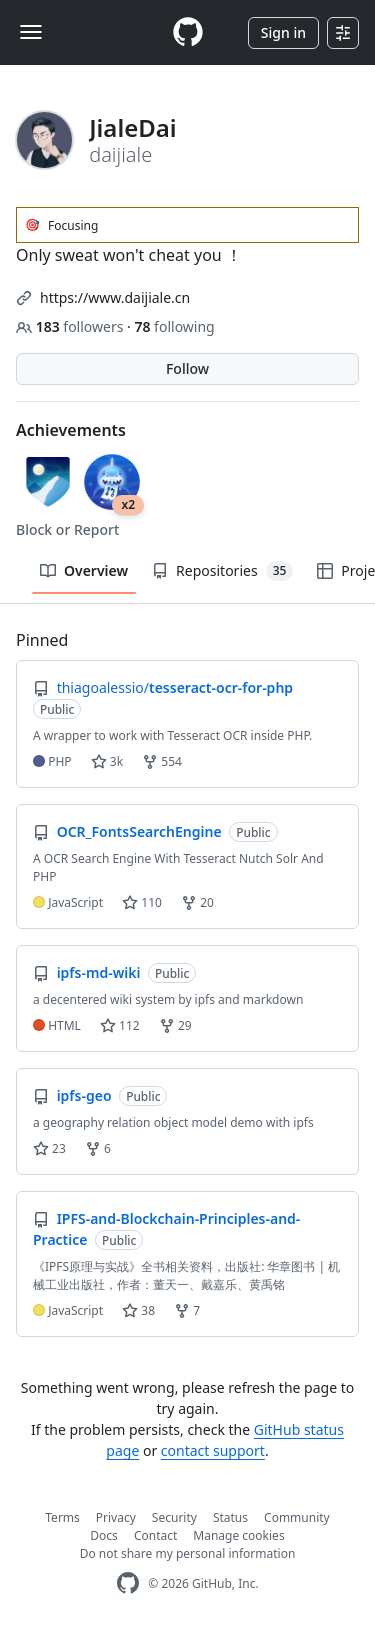 The image size is (375, 1636). I want to click on [Homepage], so click(188, 32).